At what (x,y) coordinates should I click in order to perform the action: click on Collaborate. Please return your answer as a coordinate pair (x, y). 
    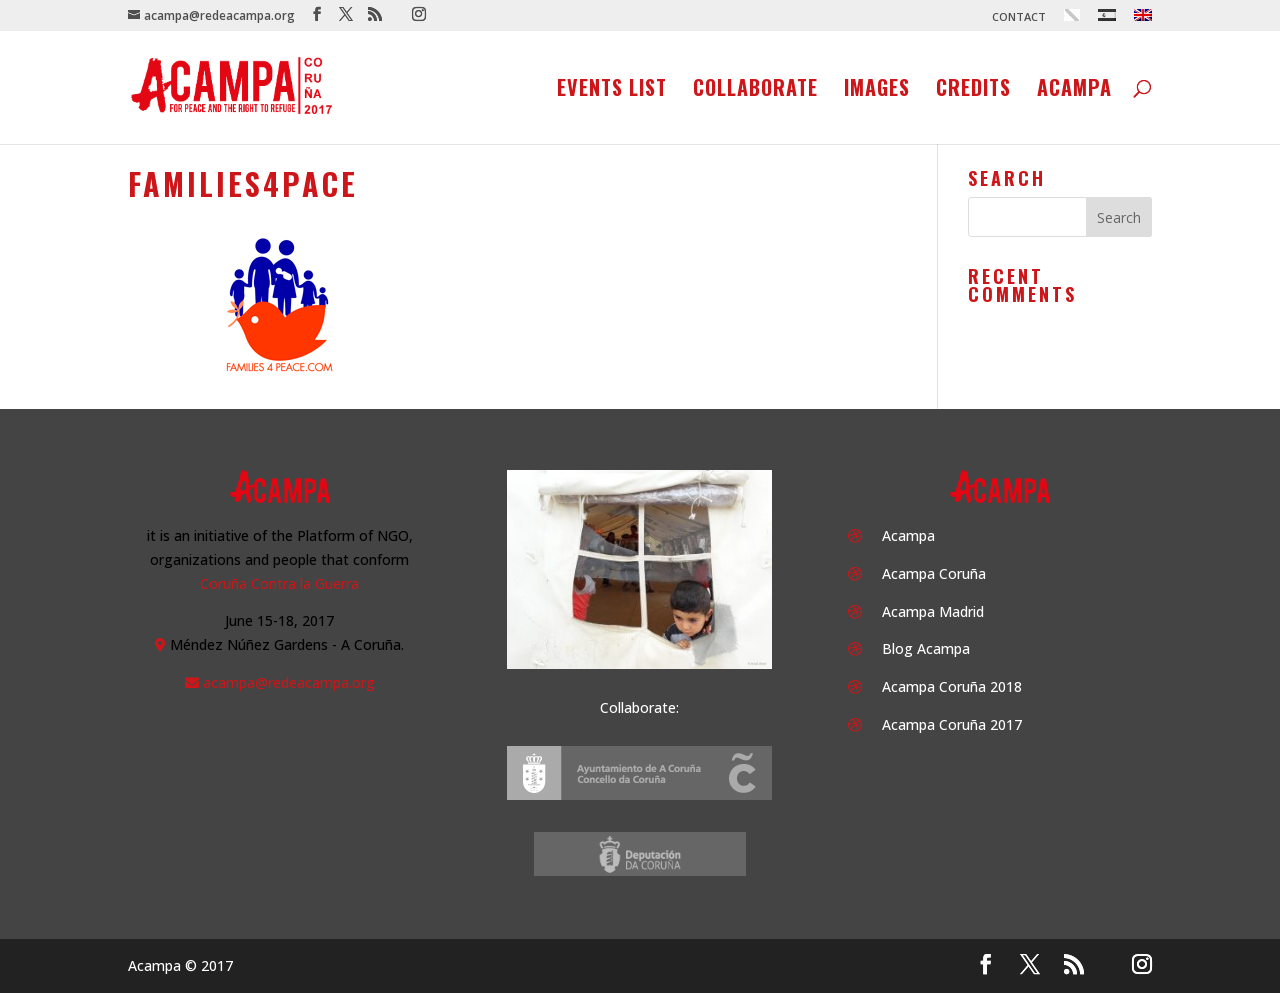
    Looking at the image, I should click on (755, 91).